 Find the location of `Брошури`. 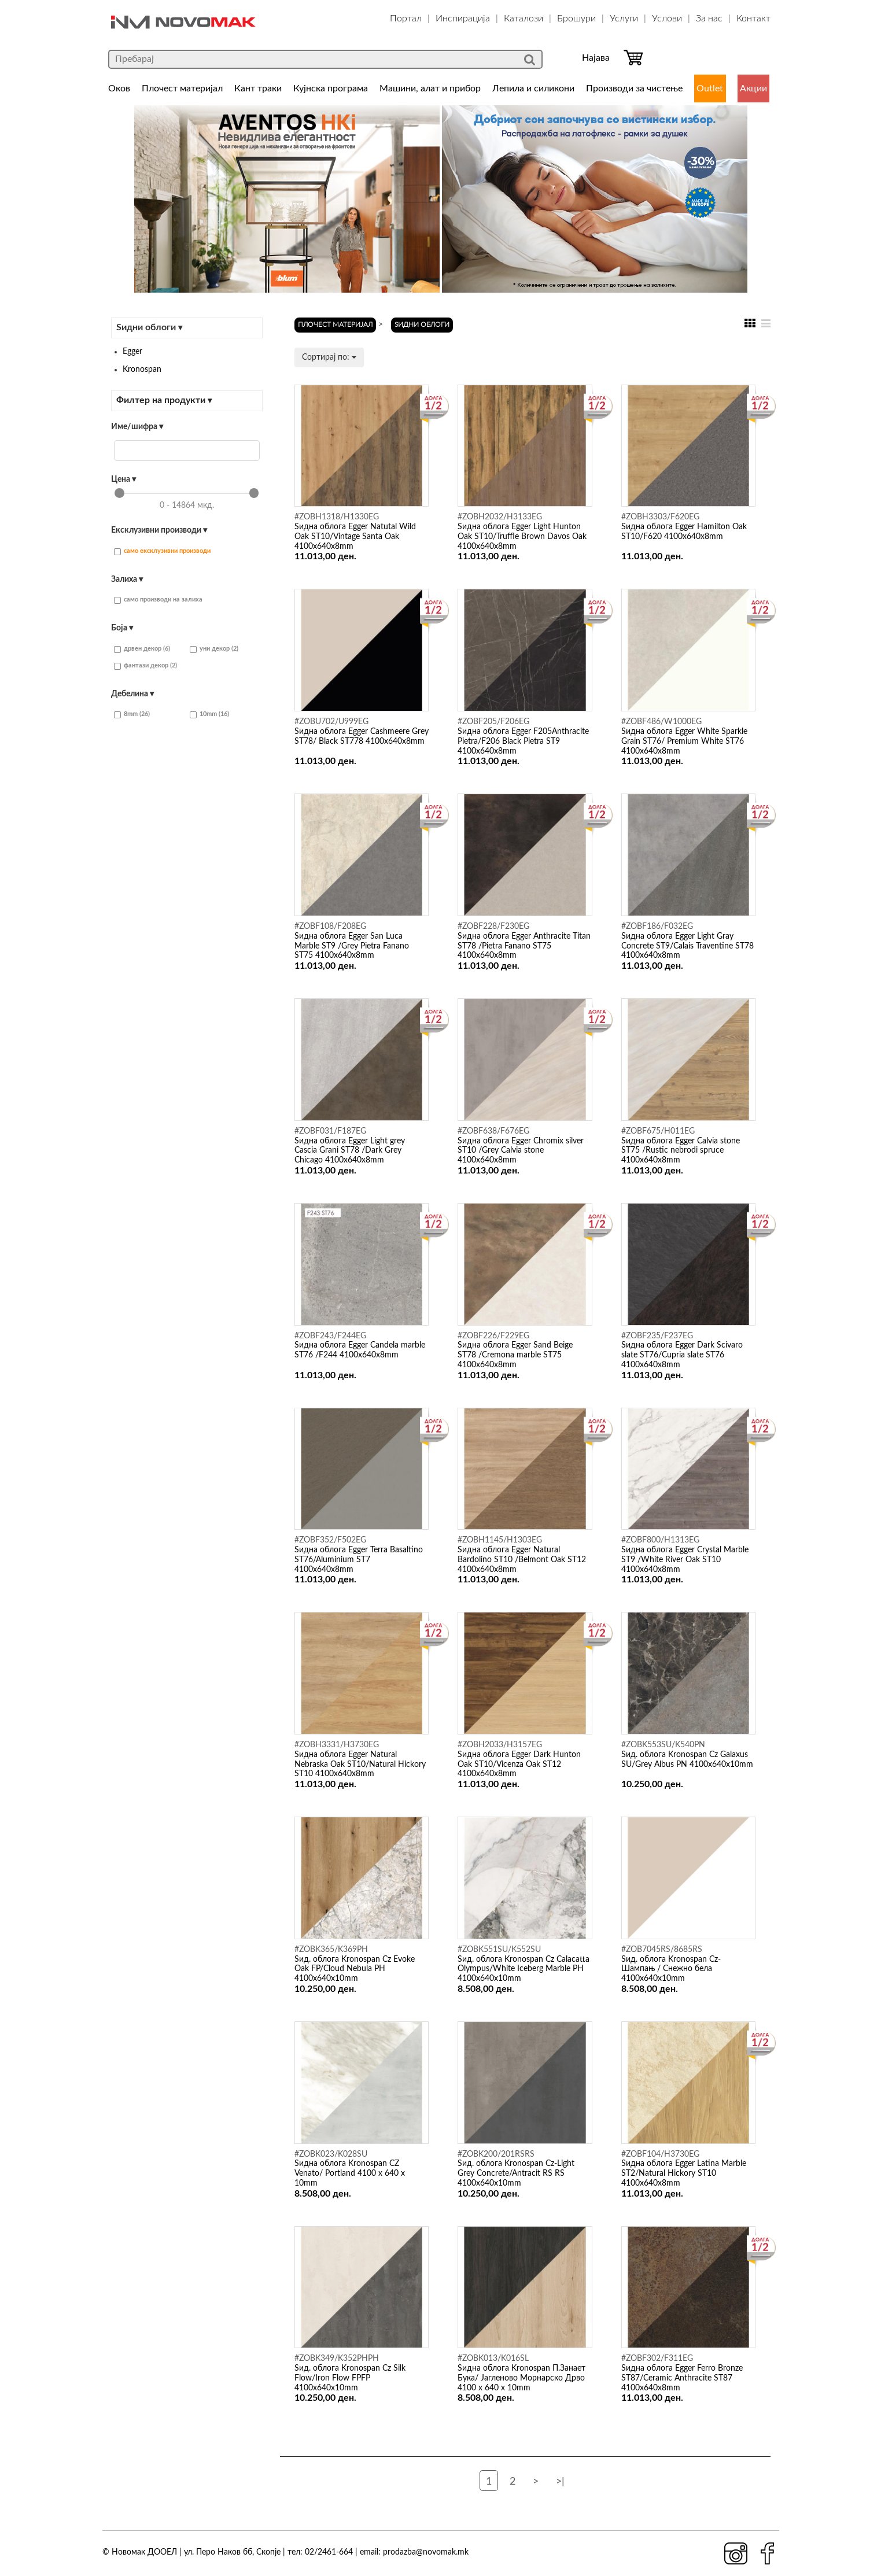

Брошури is located at coordinates (576, 18).